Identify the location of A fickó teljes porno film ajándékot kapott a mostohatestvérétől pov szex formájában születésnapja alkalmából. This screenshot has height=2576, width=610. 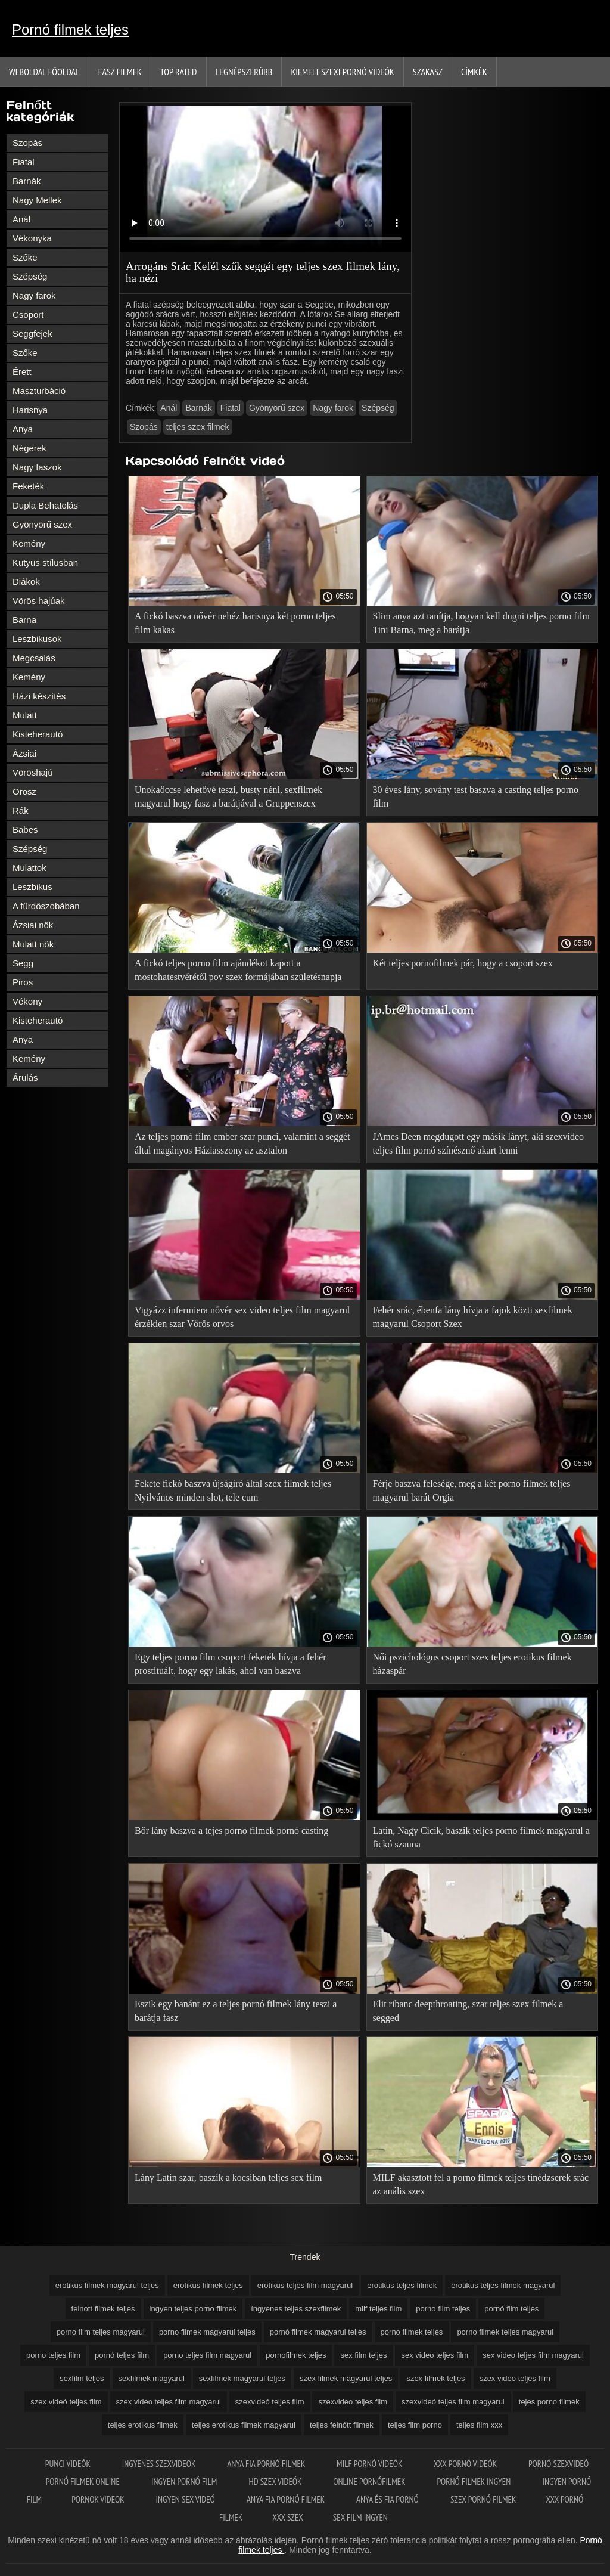
(238, 972).